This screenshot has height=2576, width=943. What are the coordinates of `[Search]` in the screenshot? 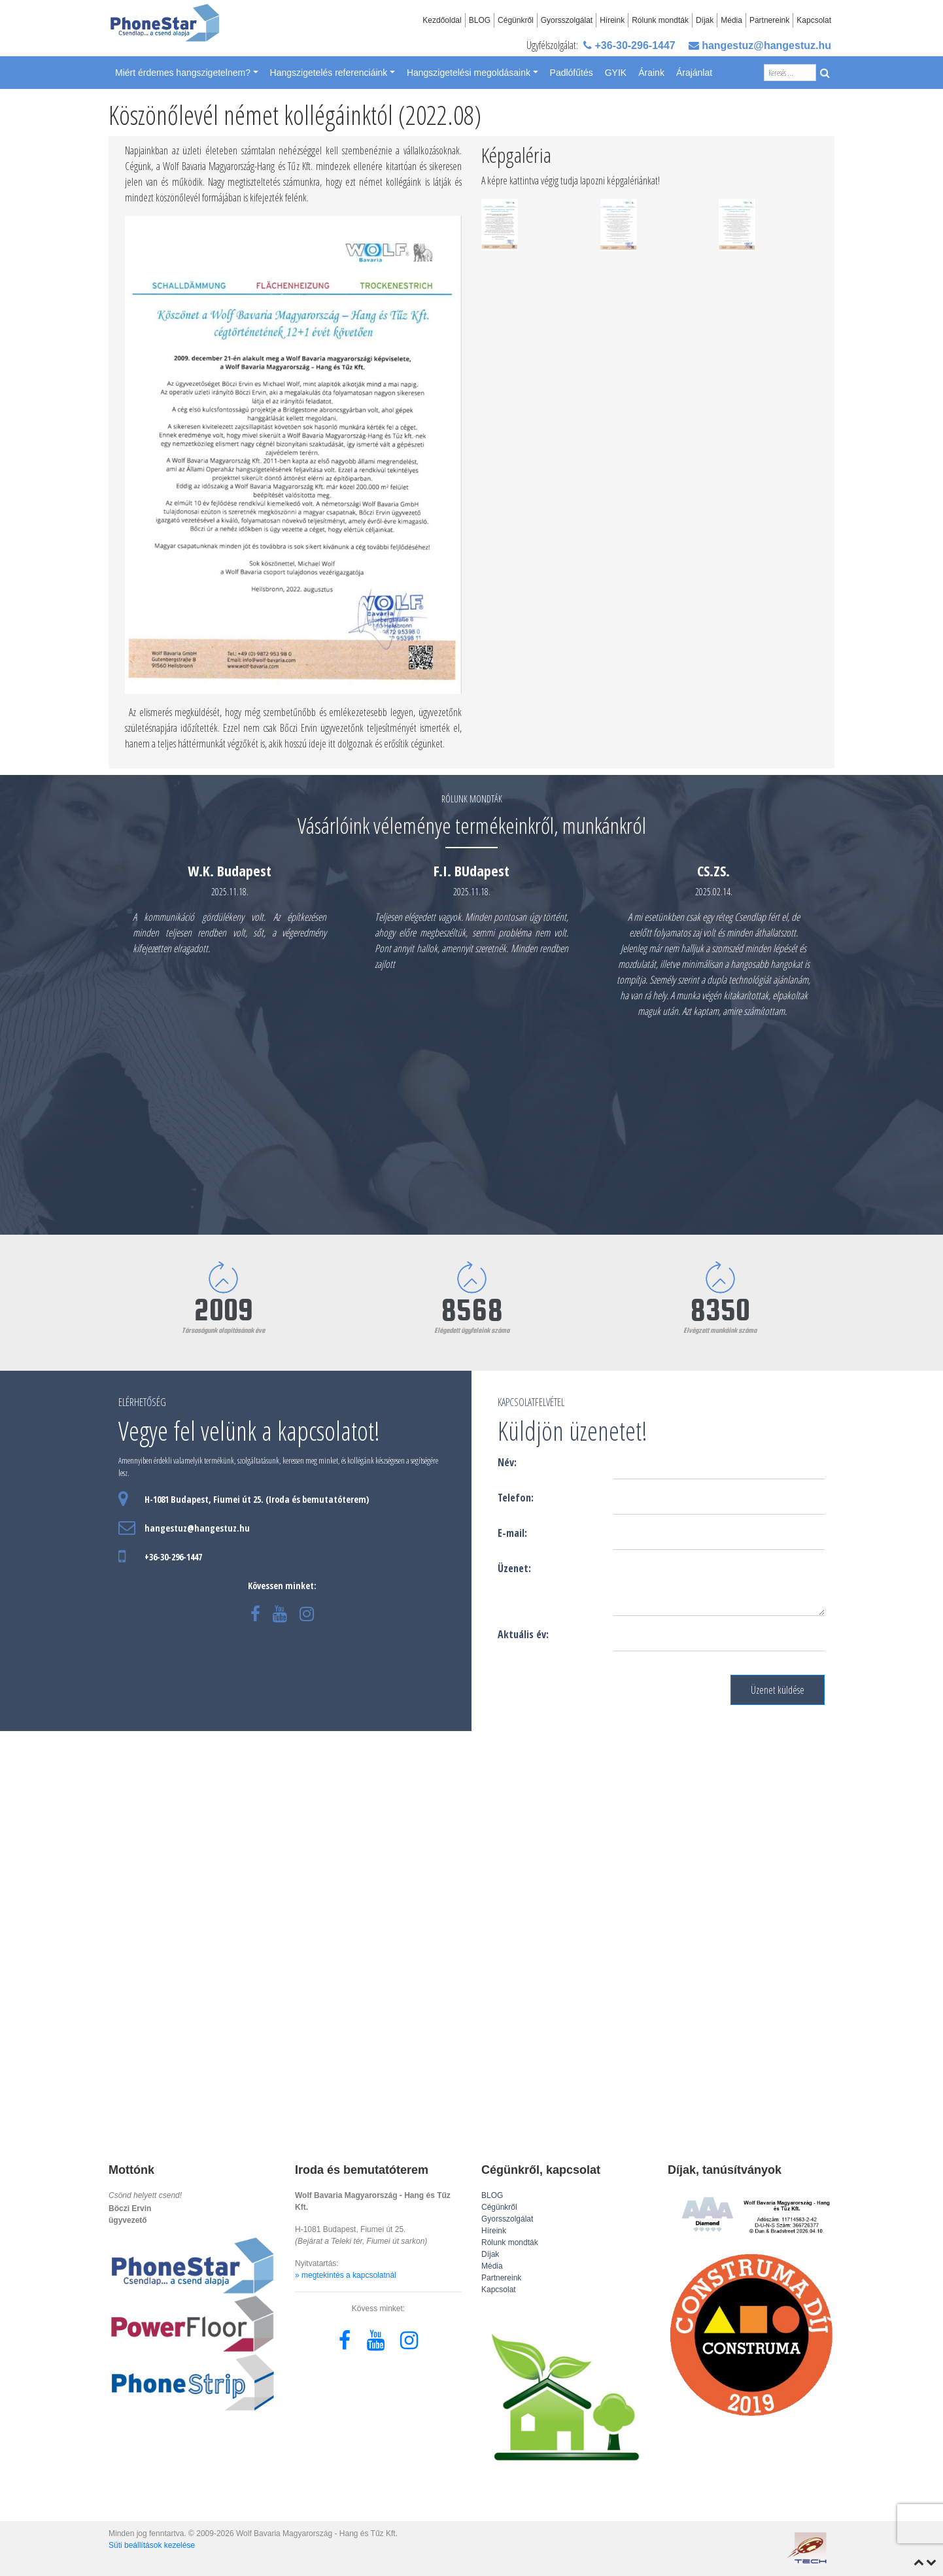 It's located at (790, 72).